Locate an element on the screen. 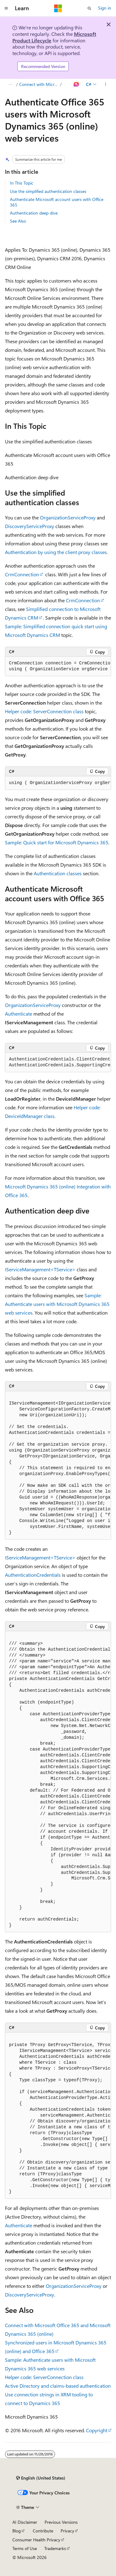 The image size is (116, 2576). Use the simplified authentication classes is located at coordinates (48, 191).